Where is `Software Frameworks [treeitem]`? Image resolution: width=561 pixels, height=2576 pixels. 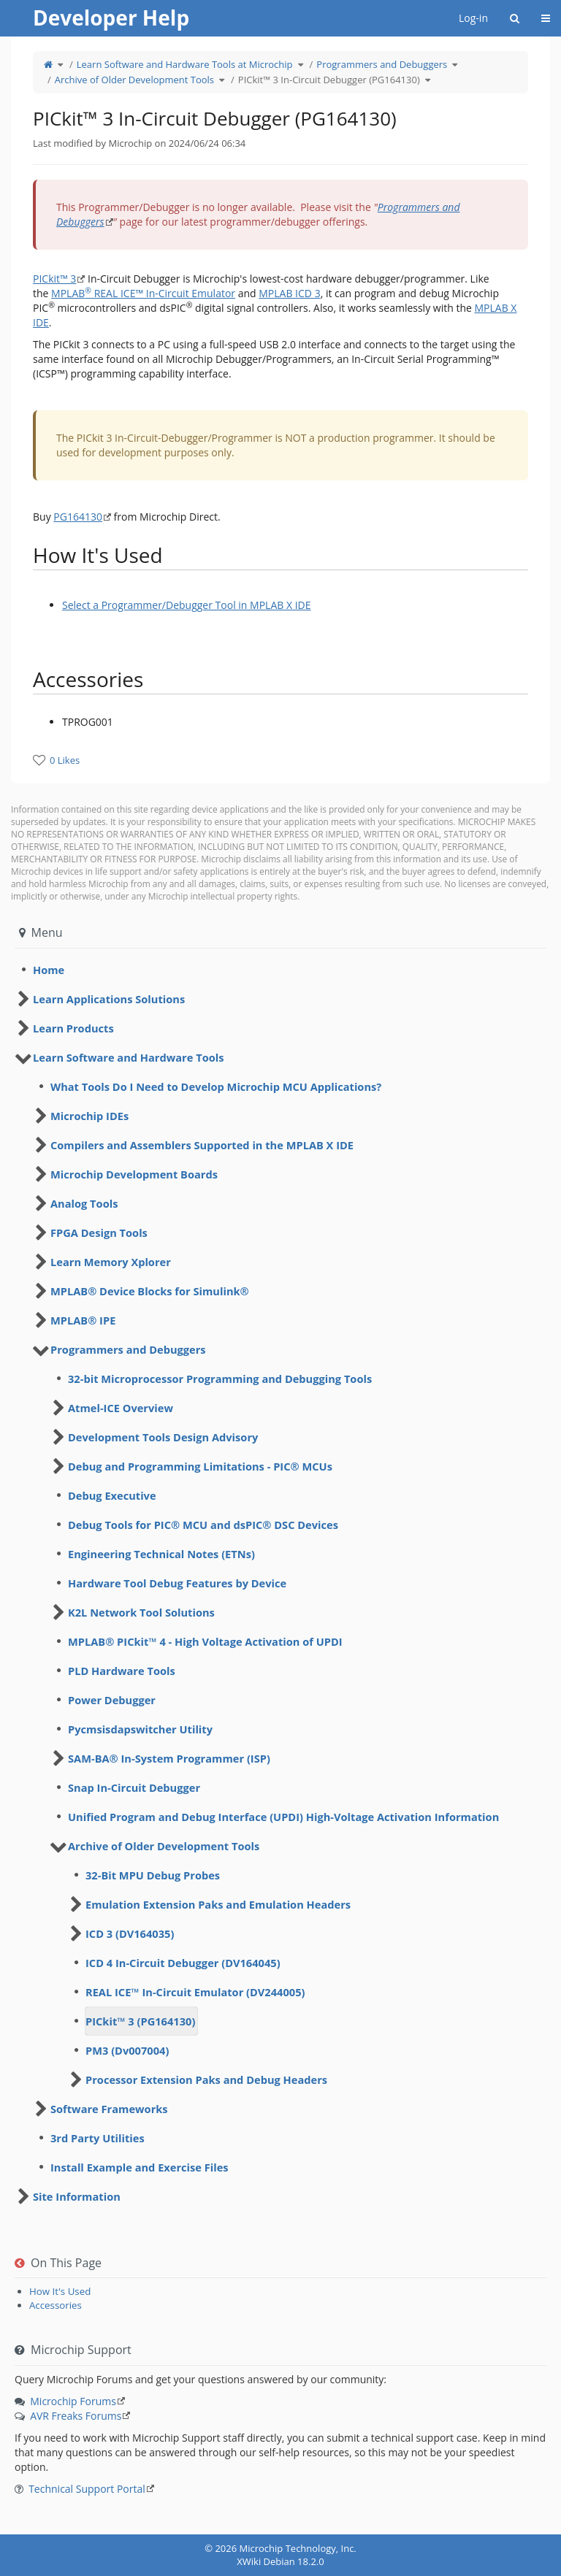
Software Frameworks [treeitem] is located at coordinates (109, 2108).